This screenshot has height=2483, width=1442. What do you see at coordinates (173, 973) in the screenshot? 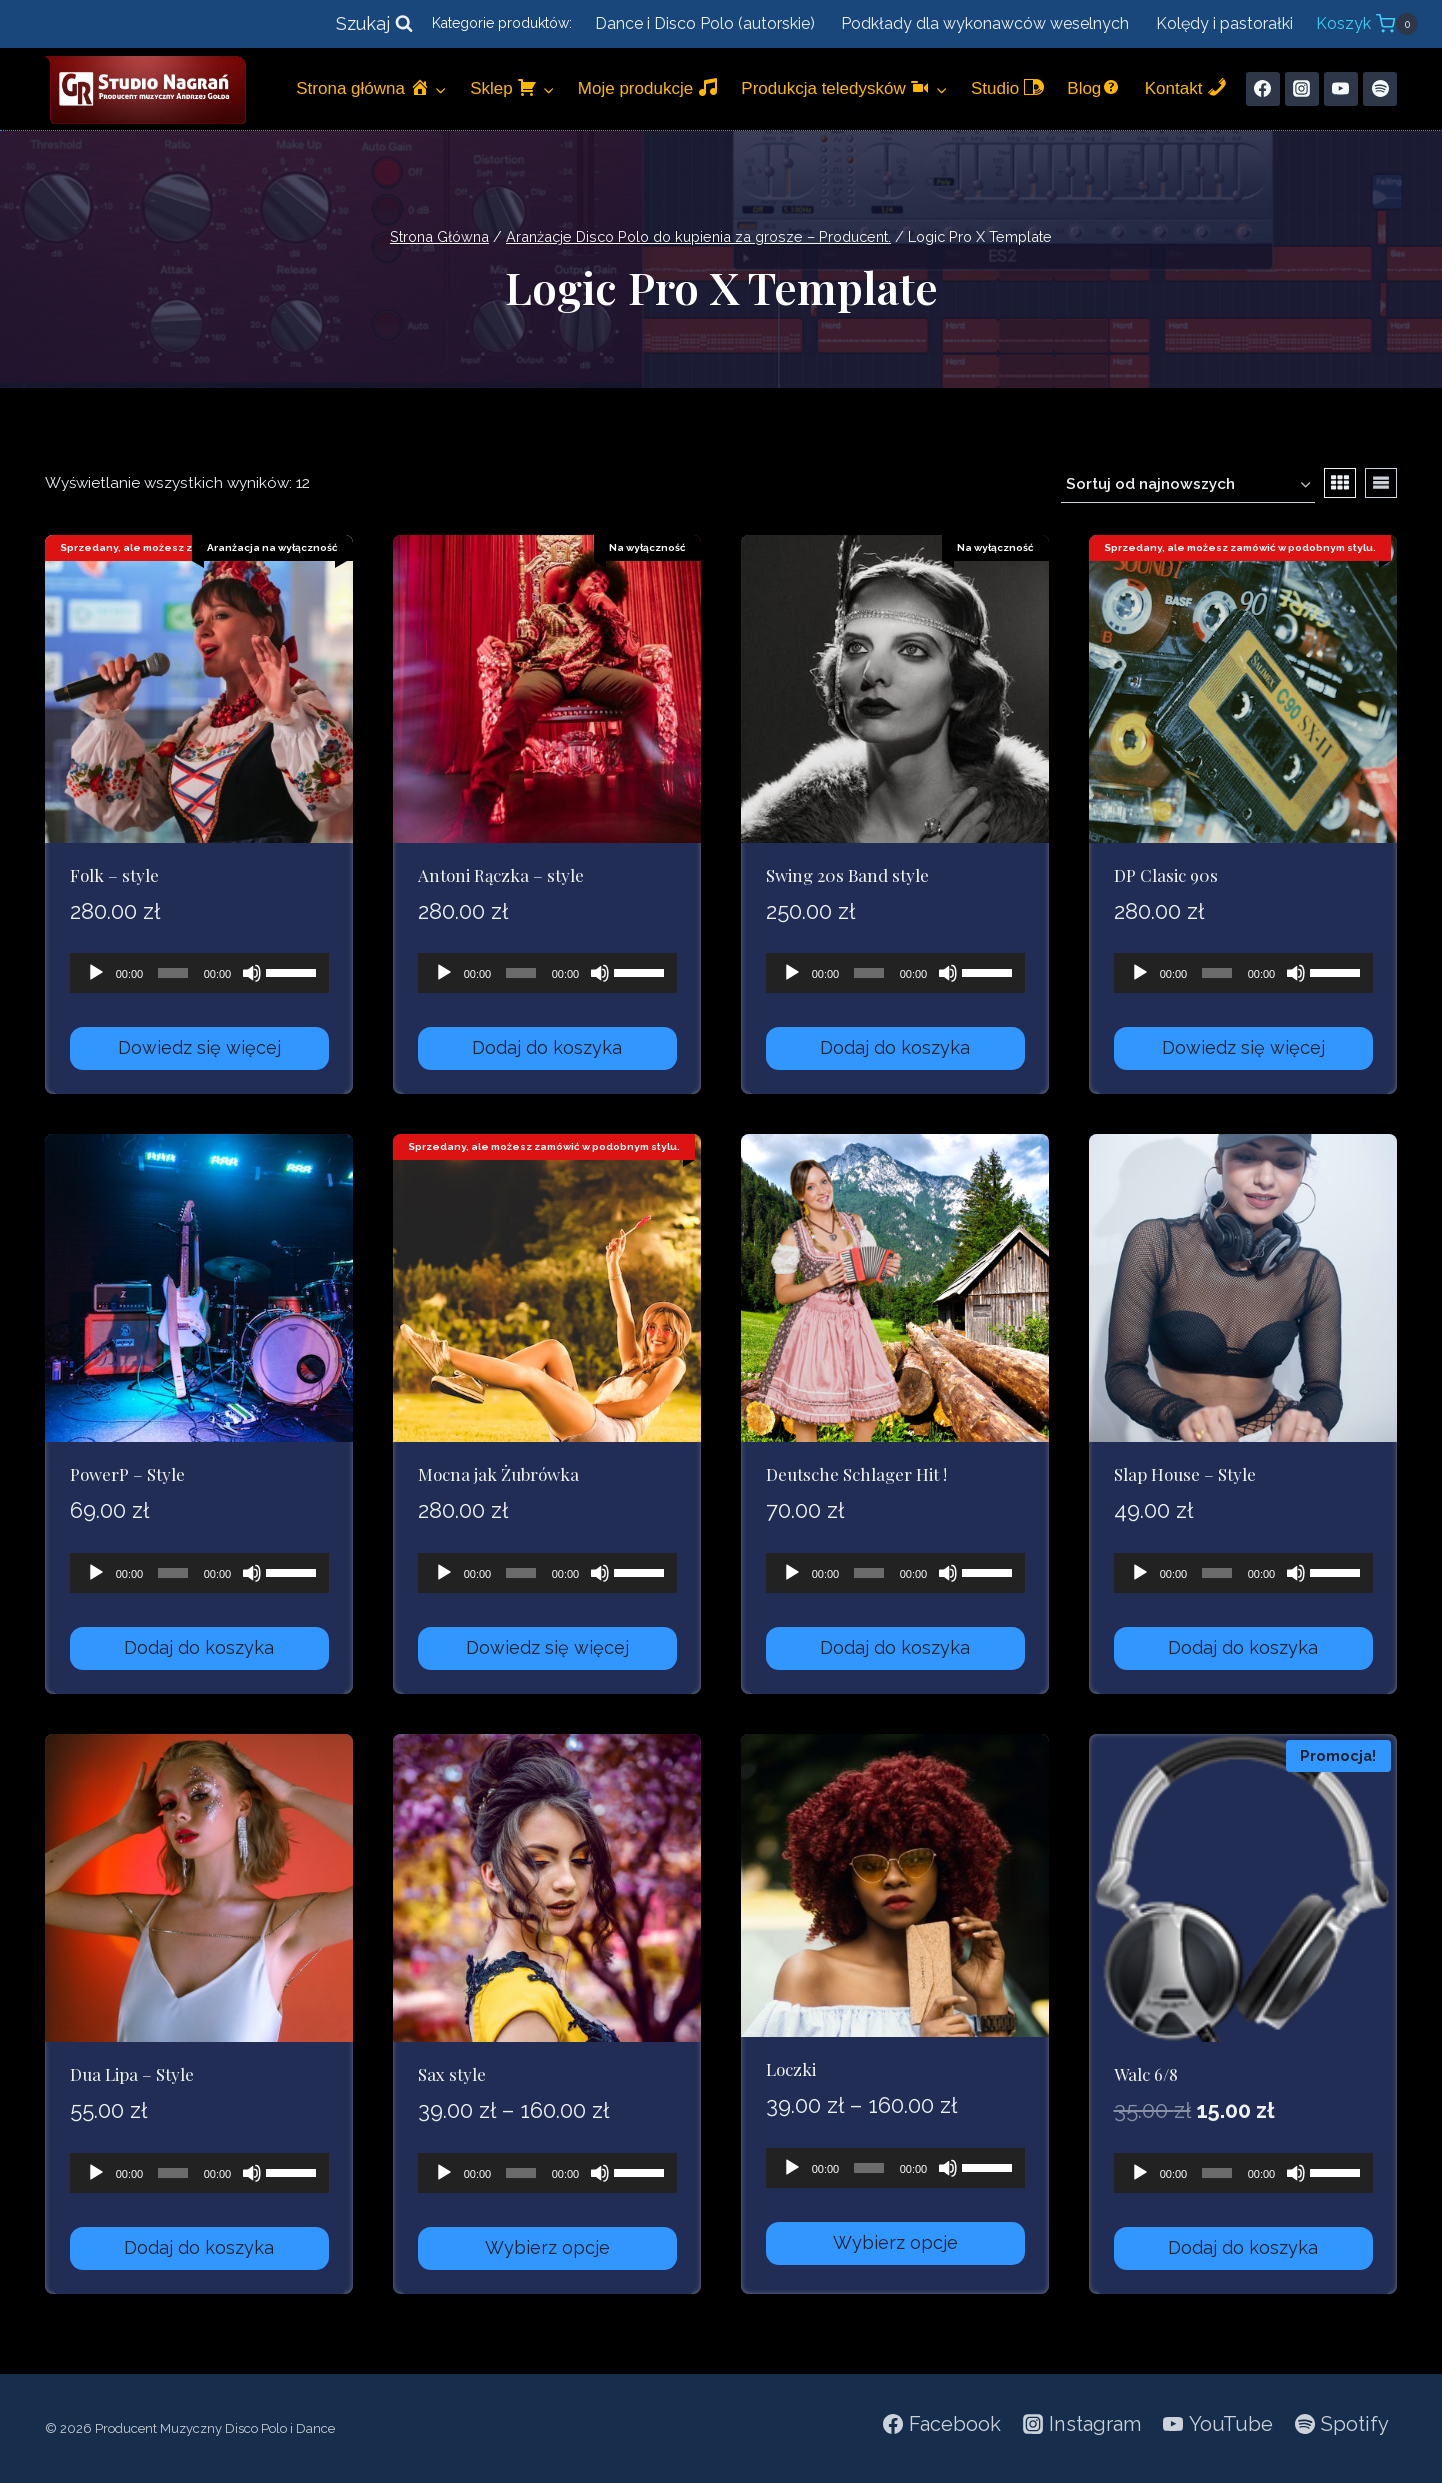
I see `[slider]` at bounding box center [173, 973].